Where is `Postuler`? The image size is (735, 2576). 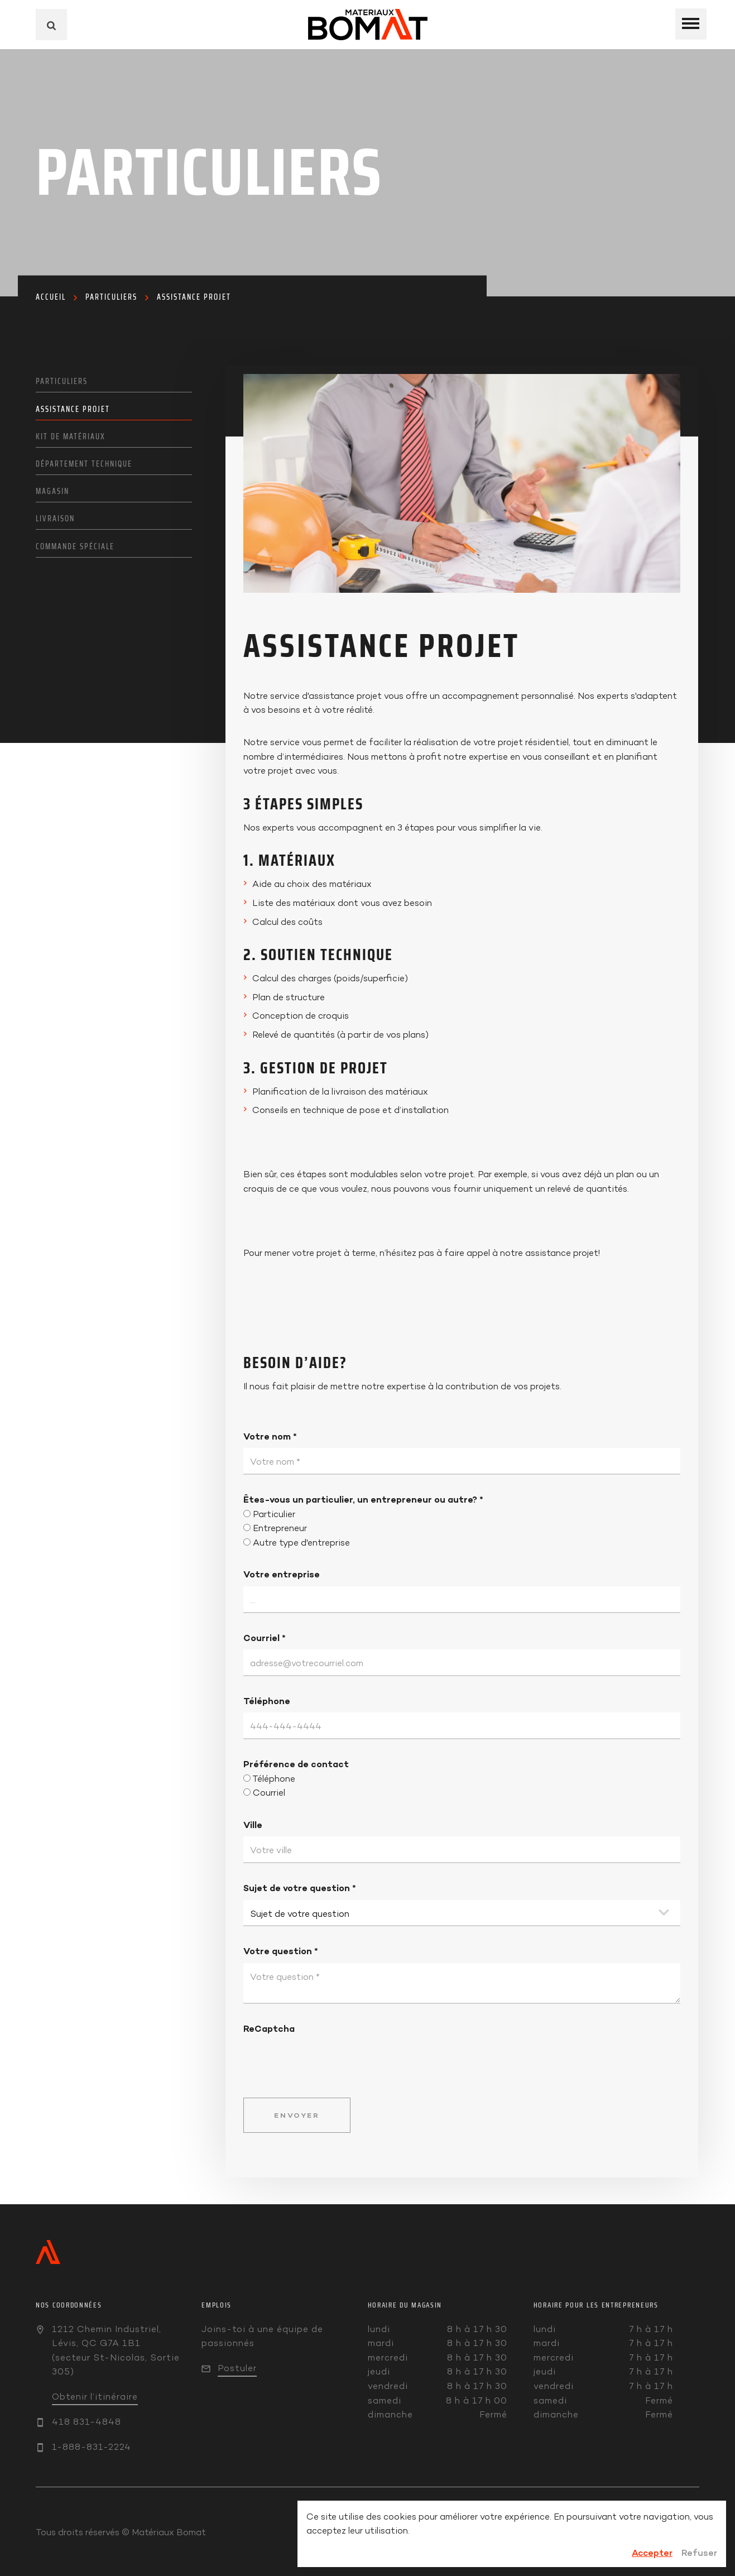
Postuler is located at coordinates (237, 2368).